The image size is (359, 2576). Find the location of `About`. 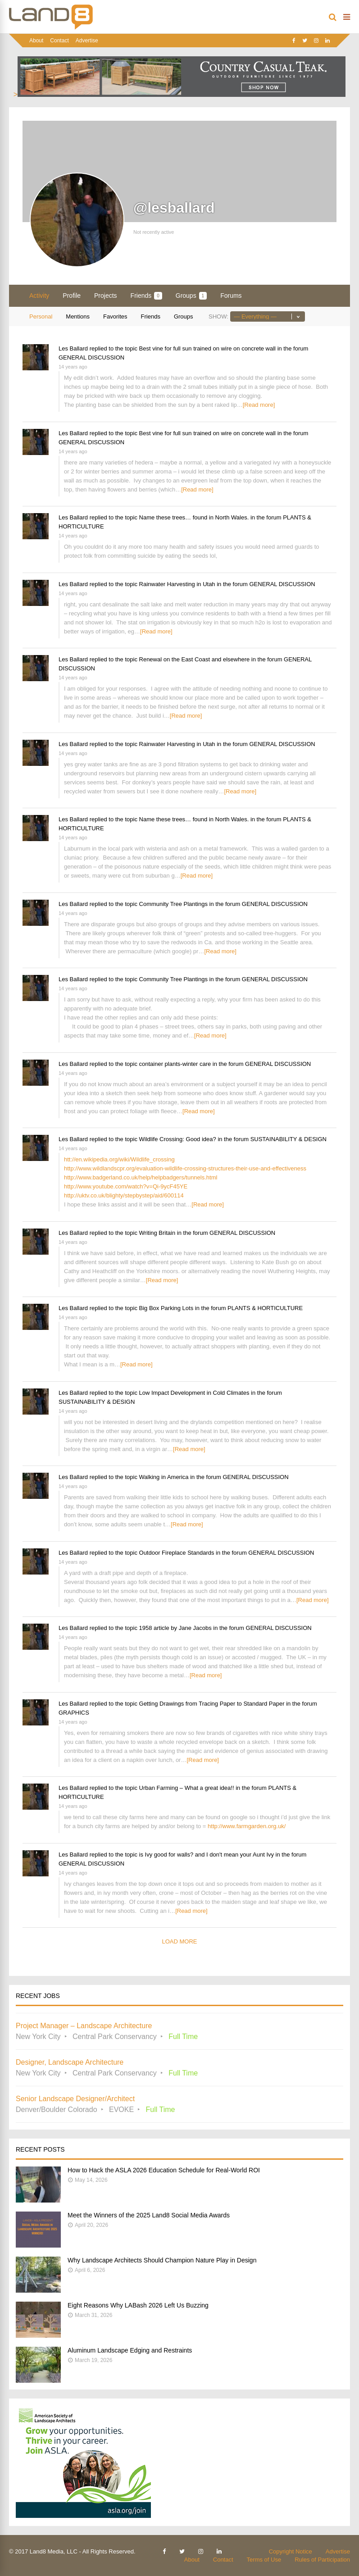

About is located at coordinates (36, 40).